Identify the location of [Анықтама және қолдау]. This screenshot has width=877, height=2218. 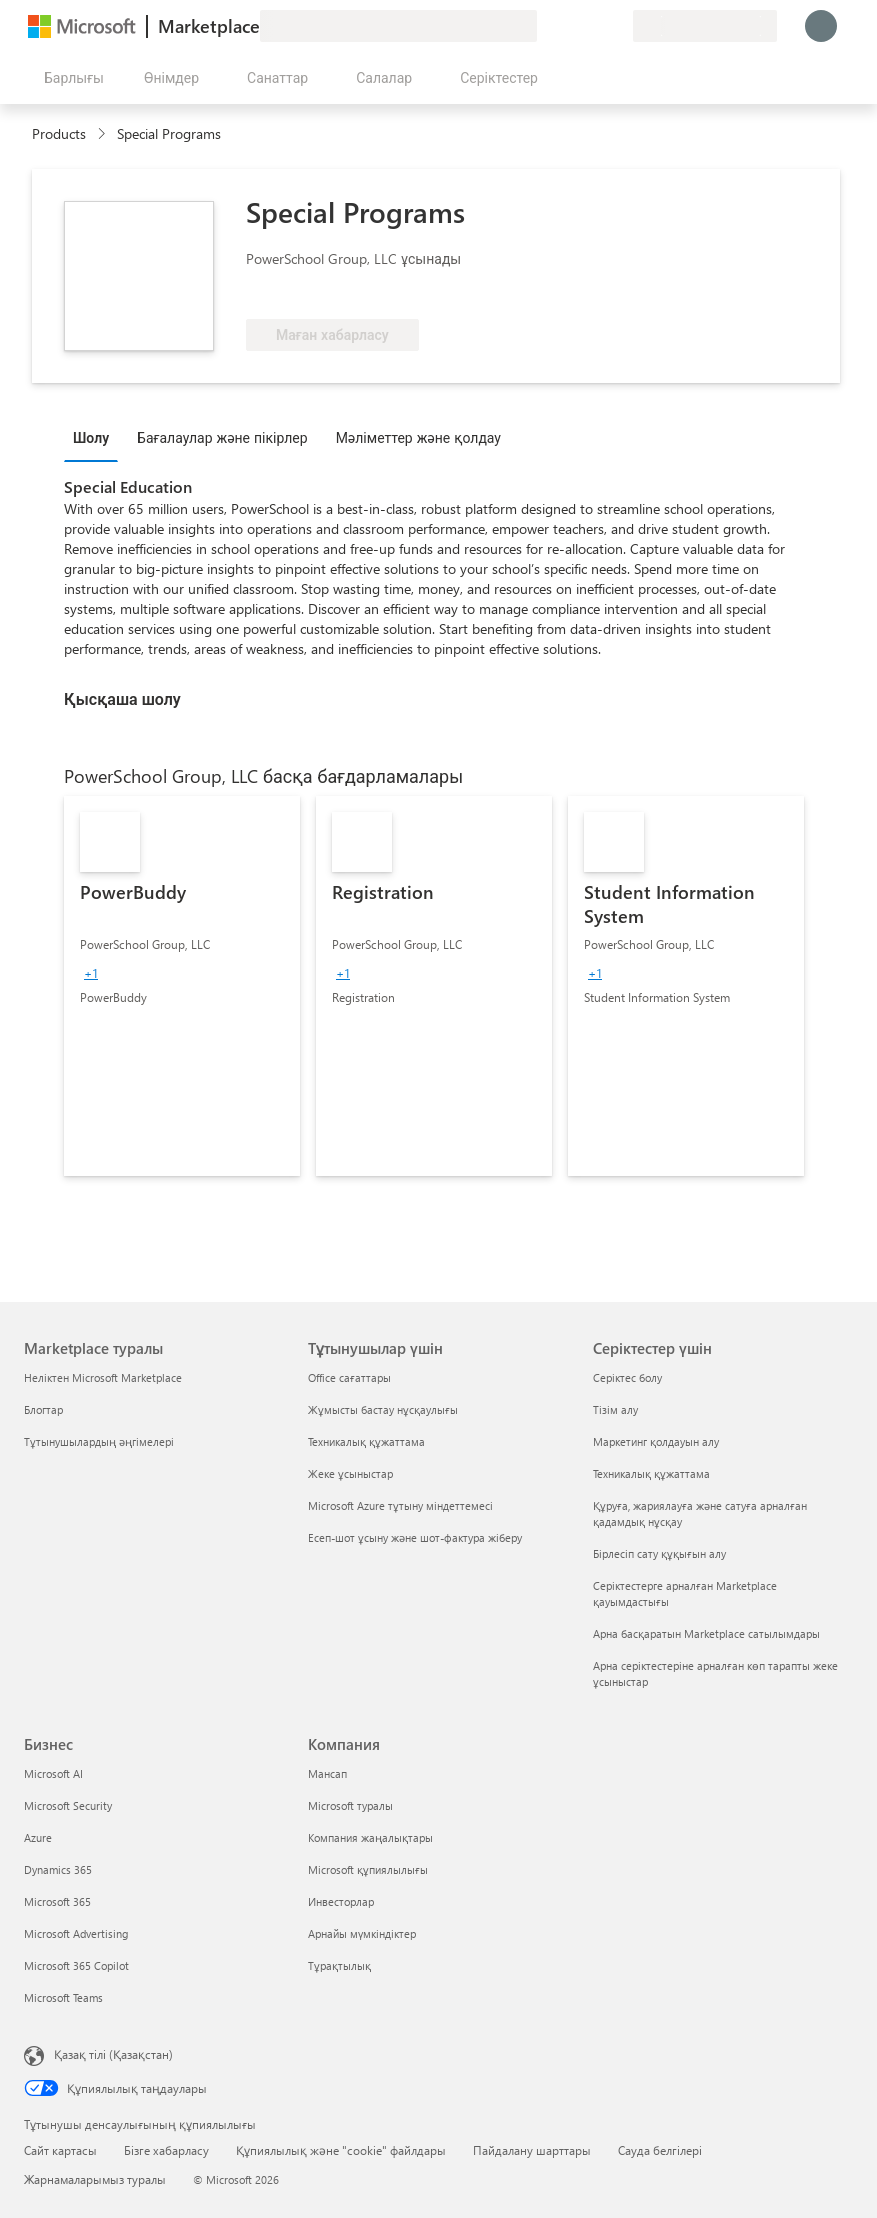
(569, 26).